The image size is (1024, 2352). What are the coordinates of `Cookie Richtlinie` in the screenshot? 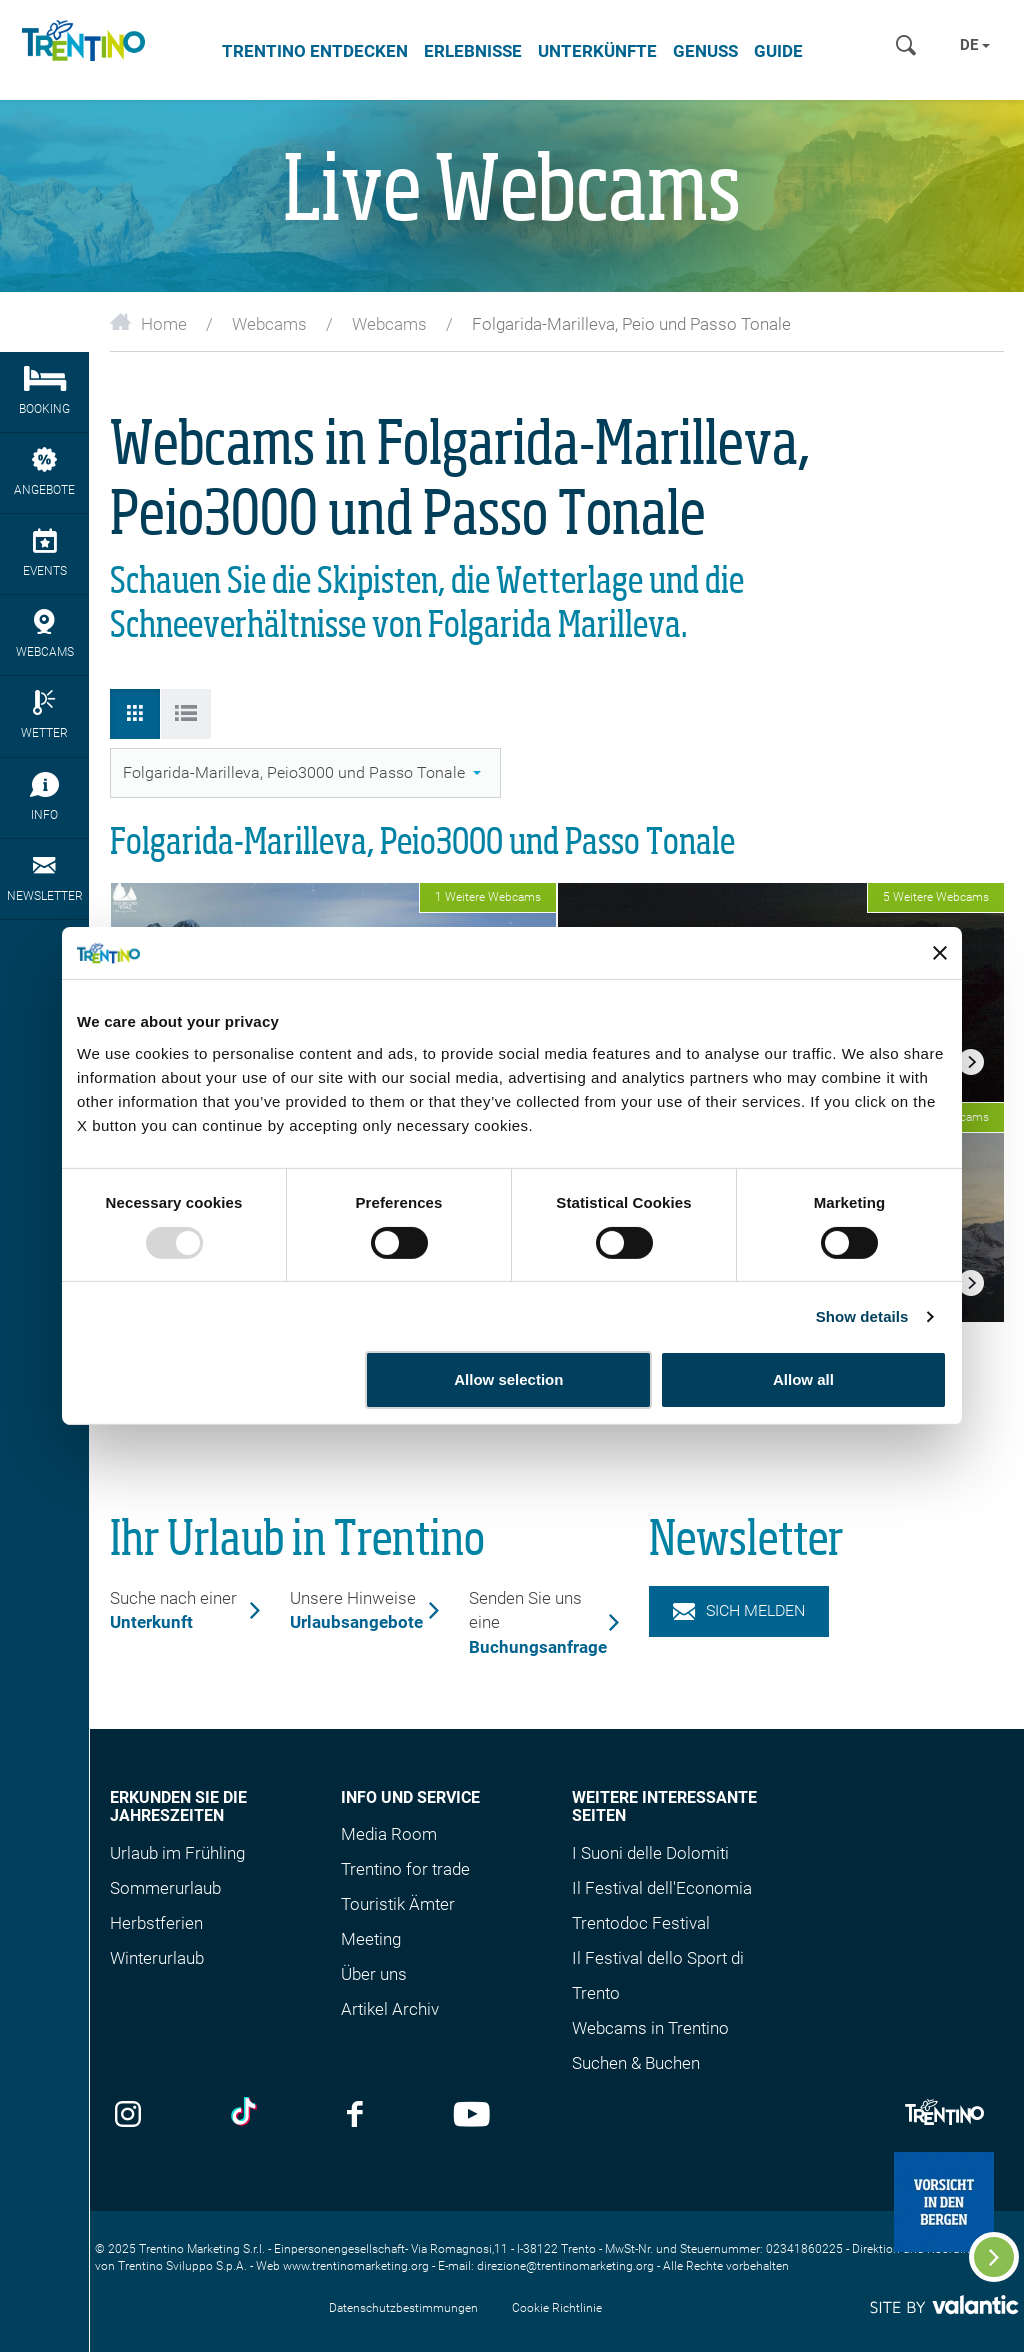 It's located at (557, 2308).